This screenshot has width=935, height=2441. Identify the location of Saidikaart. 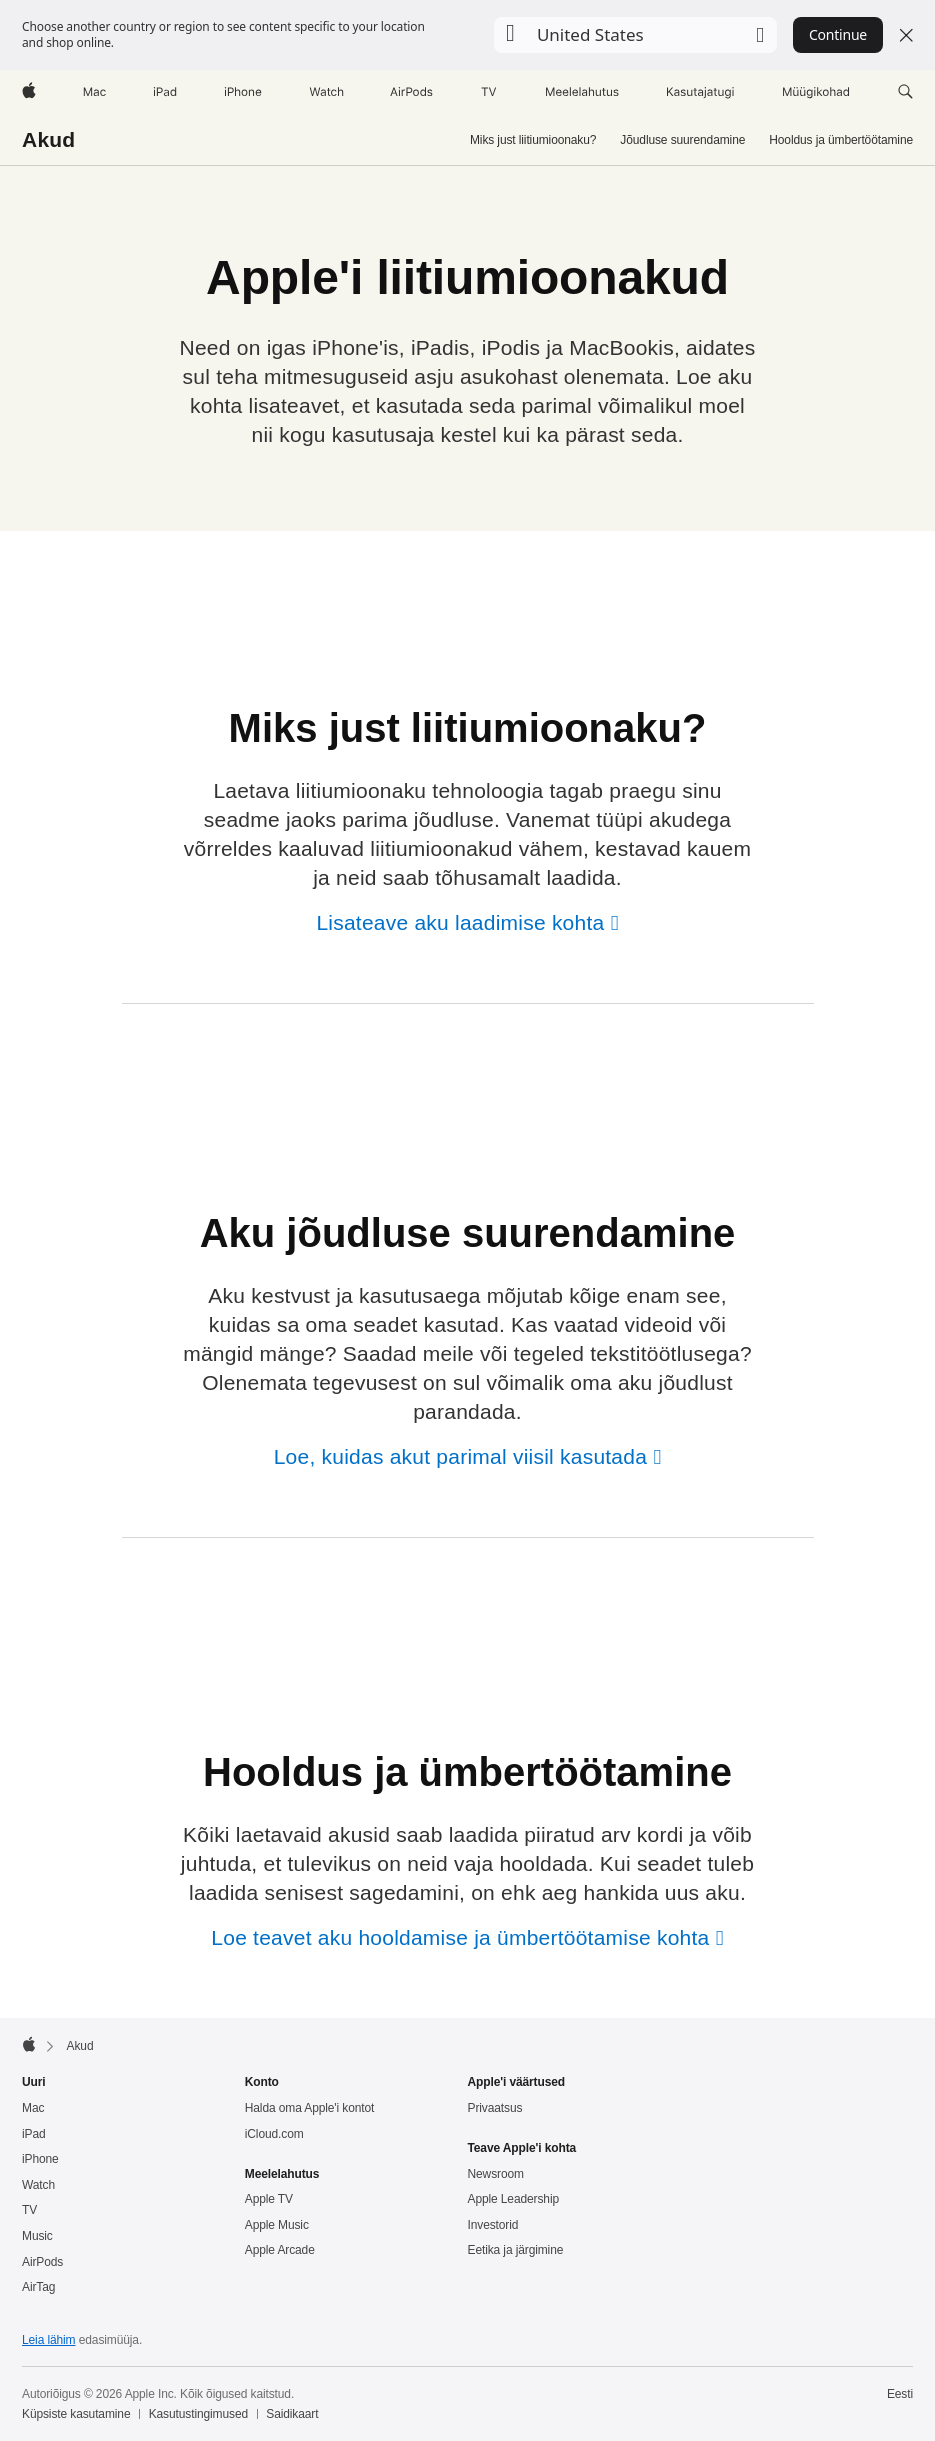
(292, 2414).